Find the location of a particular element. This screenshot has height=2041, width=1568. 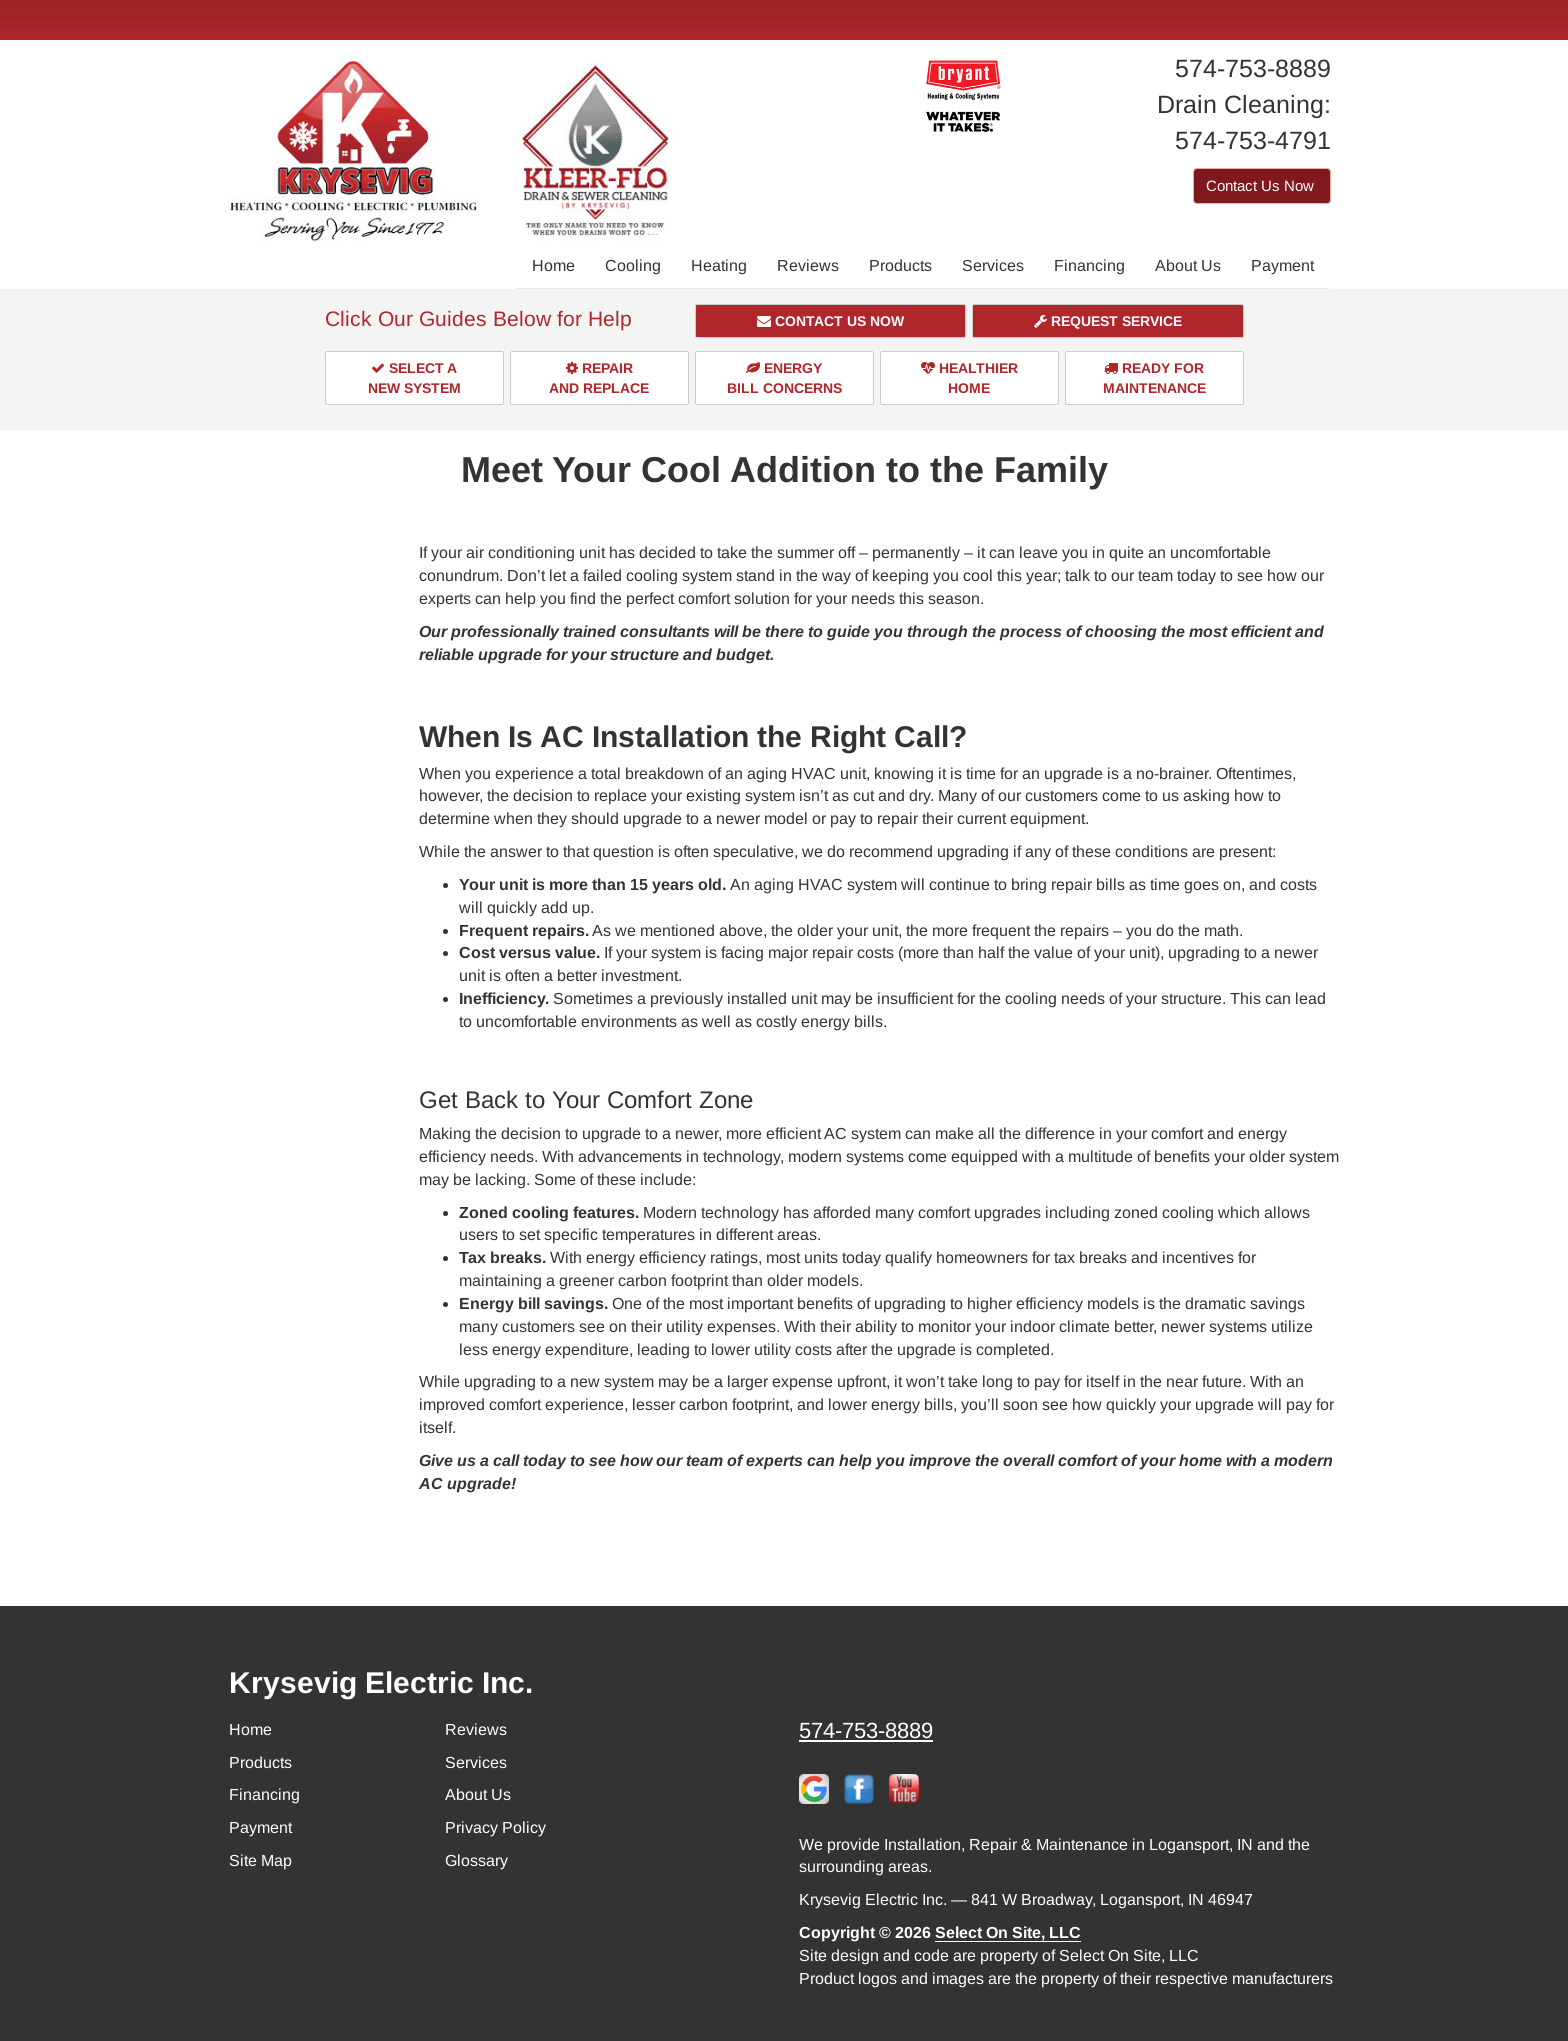

[button] is located at coordinates (831, 321).